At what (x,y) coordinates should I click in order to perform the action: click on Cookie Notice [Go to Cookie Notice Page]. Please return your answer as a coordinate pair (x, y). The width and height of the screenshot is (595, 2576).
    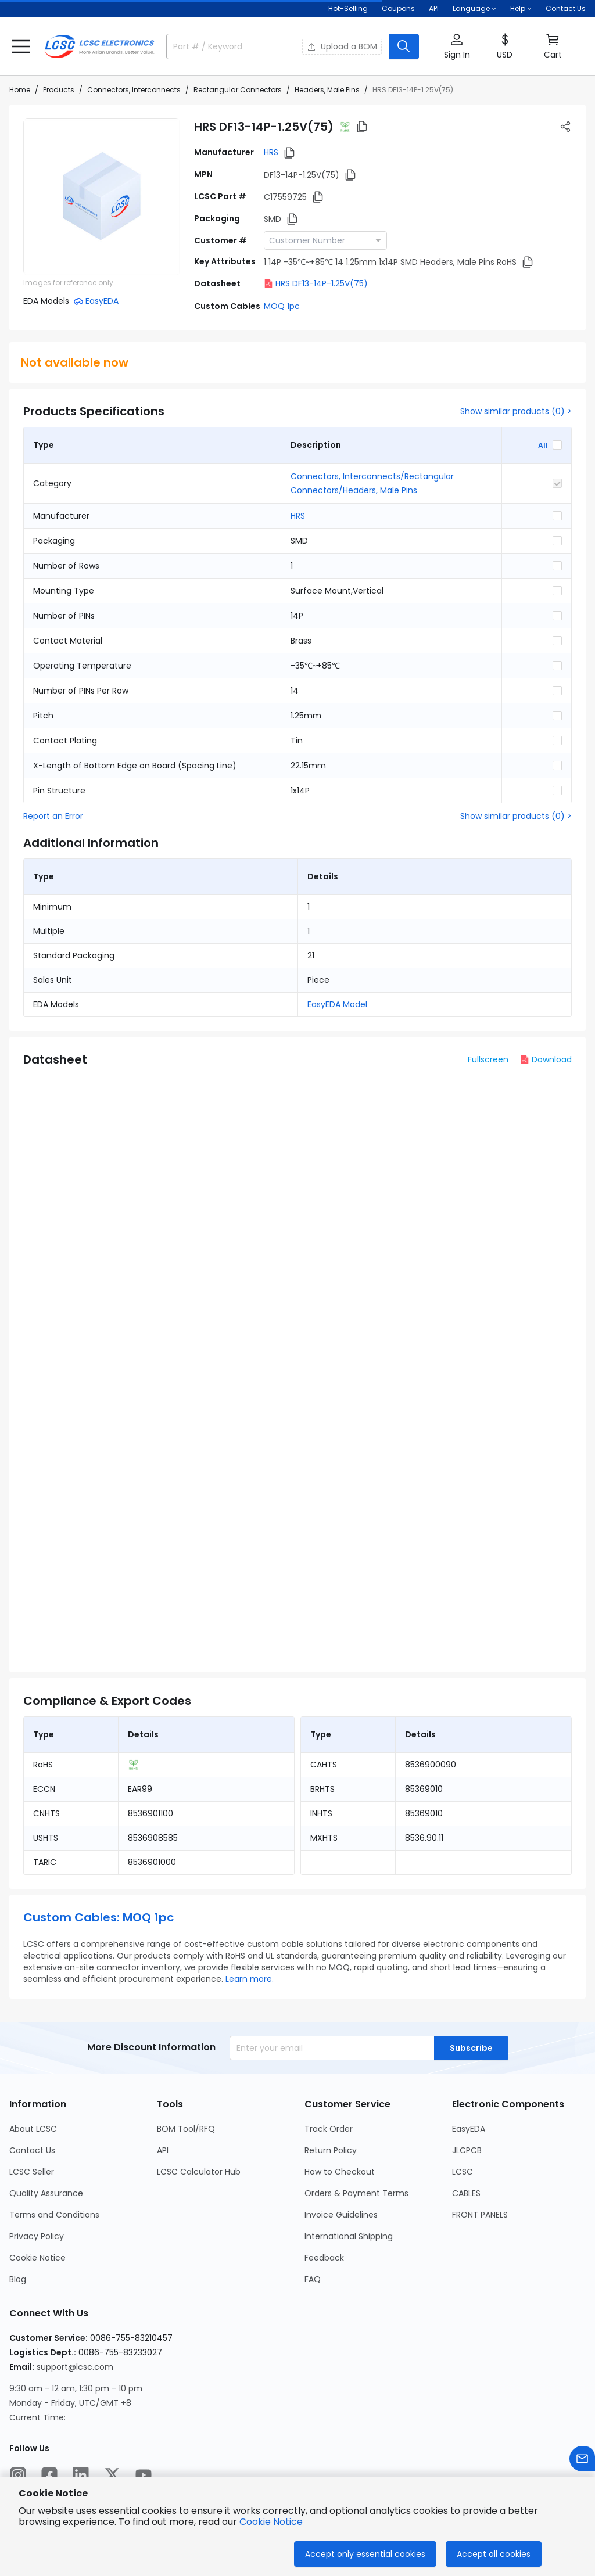
    Looking at the image, I should click on (37, 2258).